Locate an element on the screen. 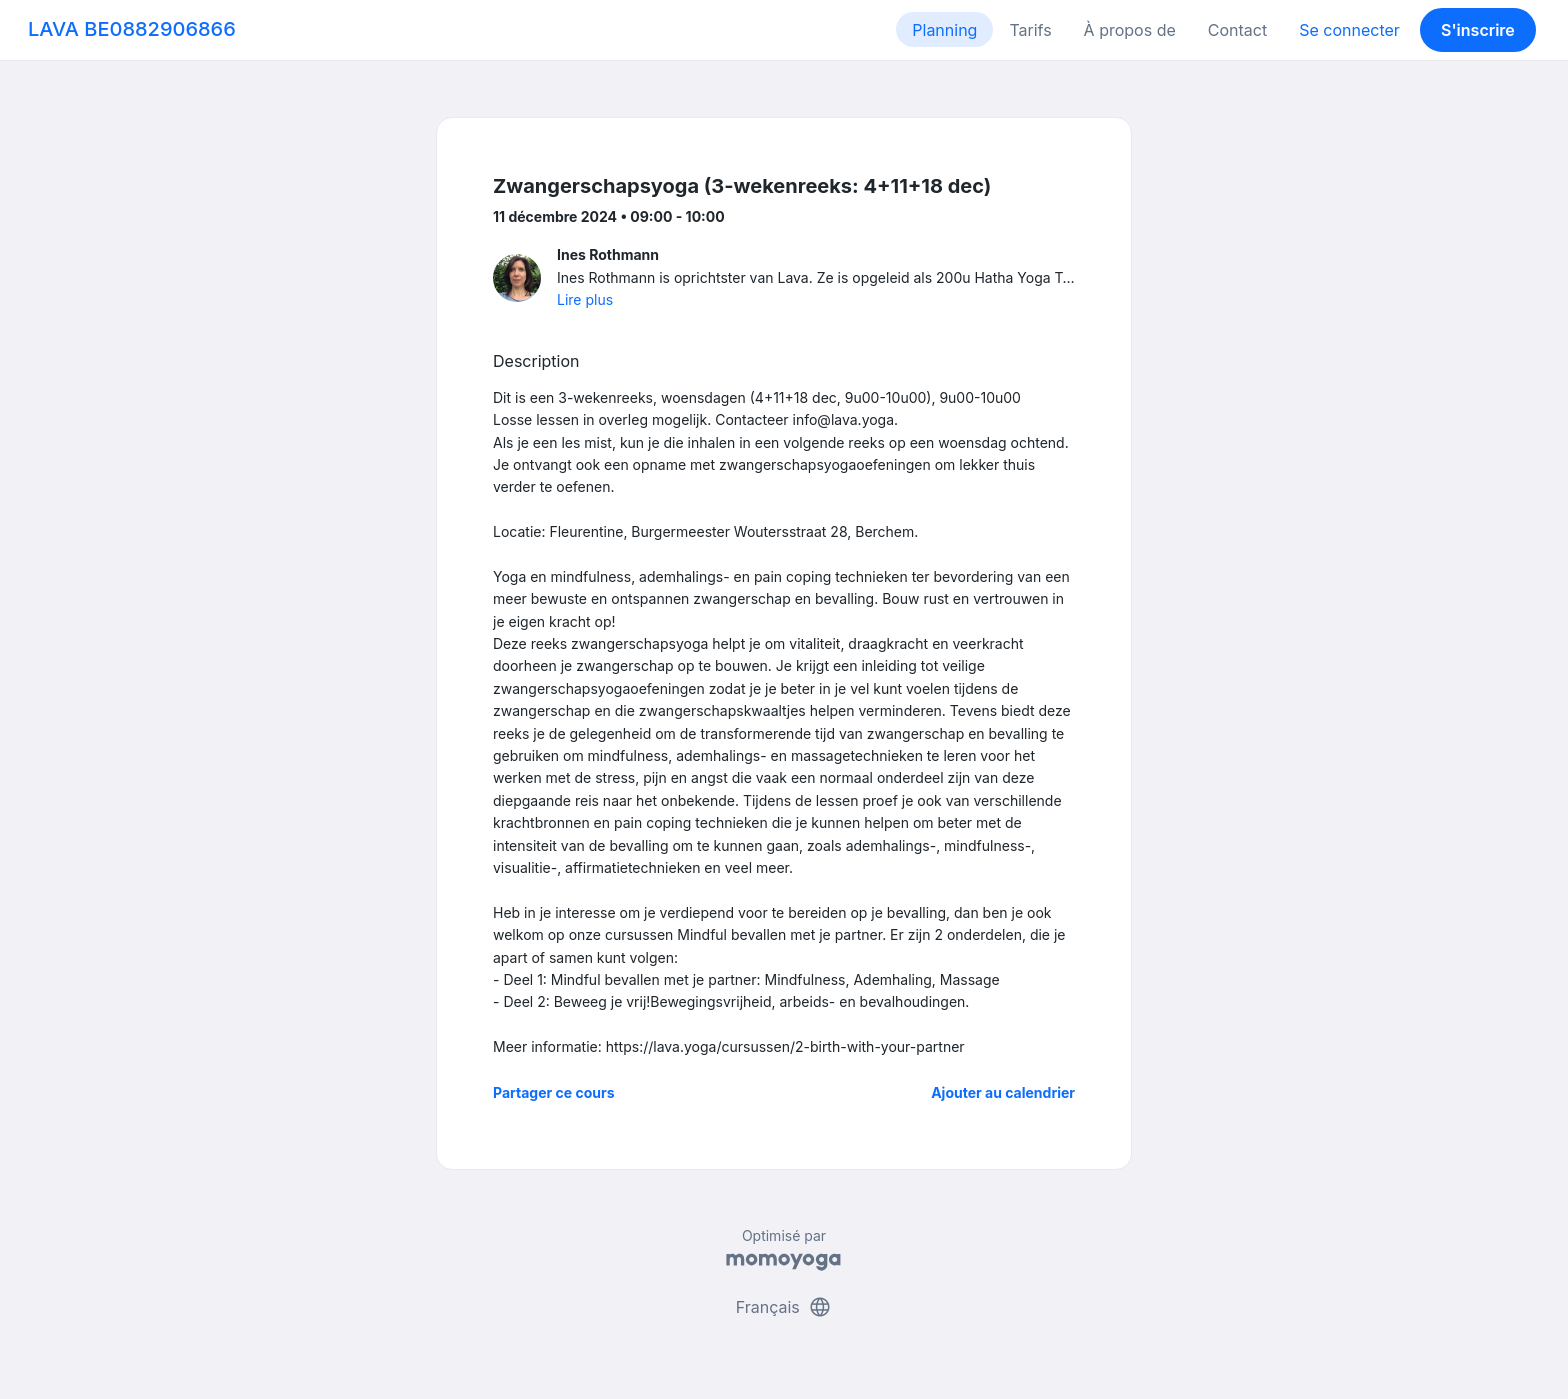 This screenshot has height=1399, width=1568. Français is located at coordinates (784, 1307).